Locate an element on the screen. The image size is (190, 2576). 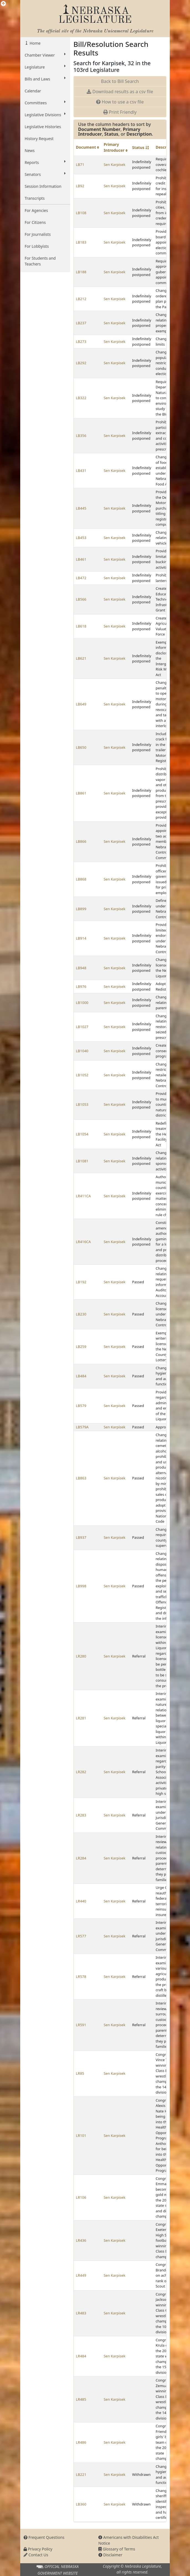
Disclaimer is located at coordinates (110, 2554).